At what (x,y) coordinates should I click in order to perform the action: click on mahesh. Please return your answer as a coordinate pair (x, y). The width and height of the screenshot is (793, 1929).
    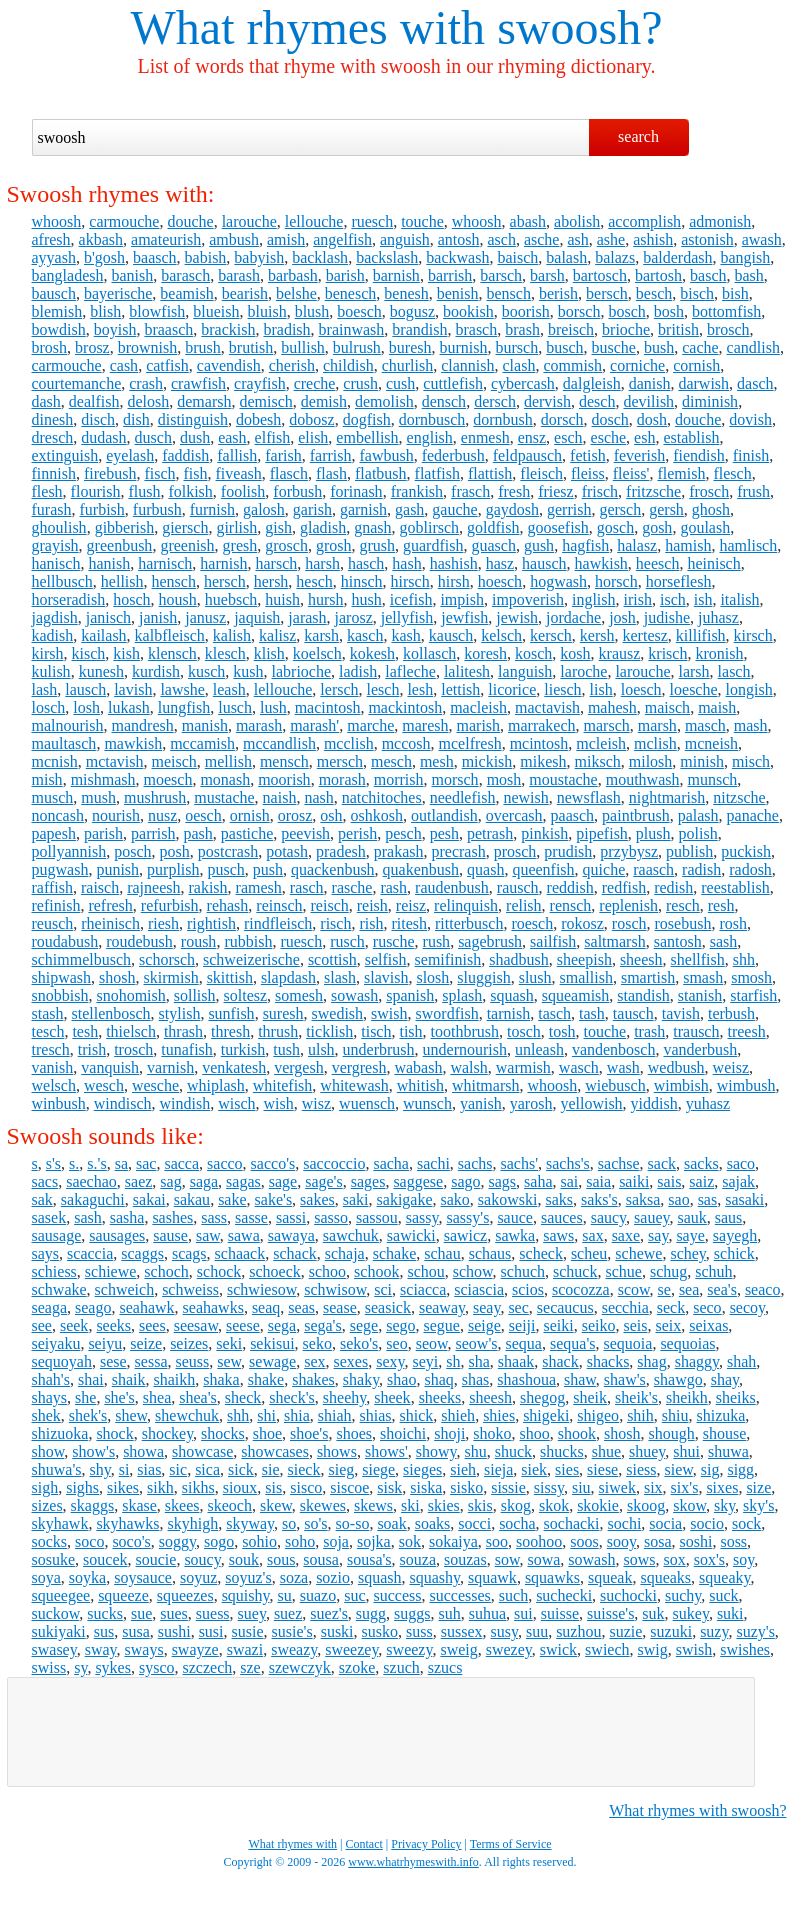
    Looking at the image, I should click on (612, 707).